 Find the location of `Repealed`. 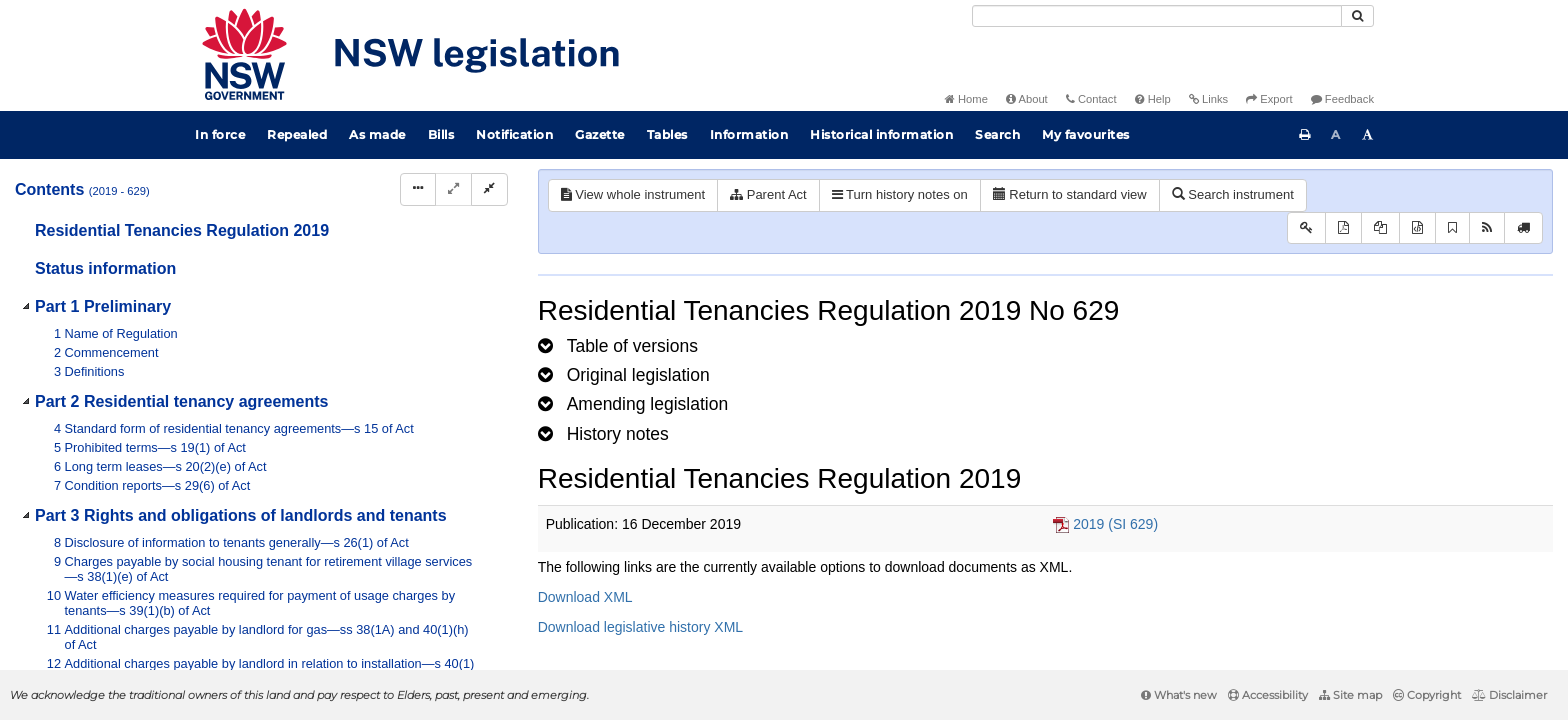

Repealed is located at coordinates (297, 134).